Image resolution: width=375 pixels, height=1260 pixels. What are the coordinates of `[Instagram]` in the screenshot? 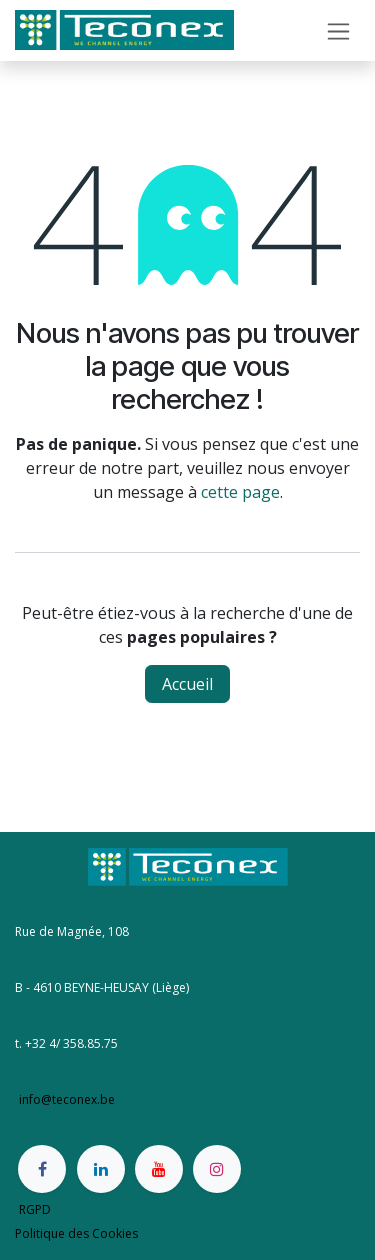 It's located at (217, 1169).